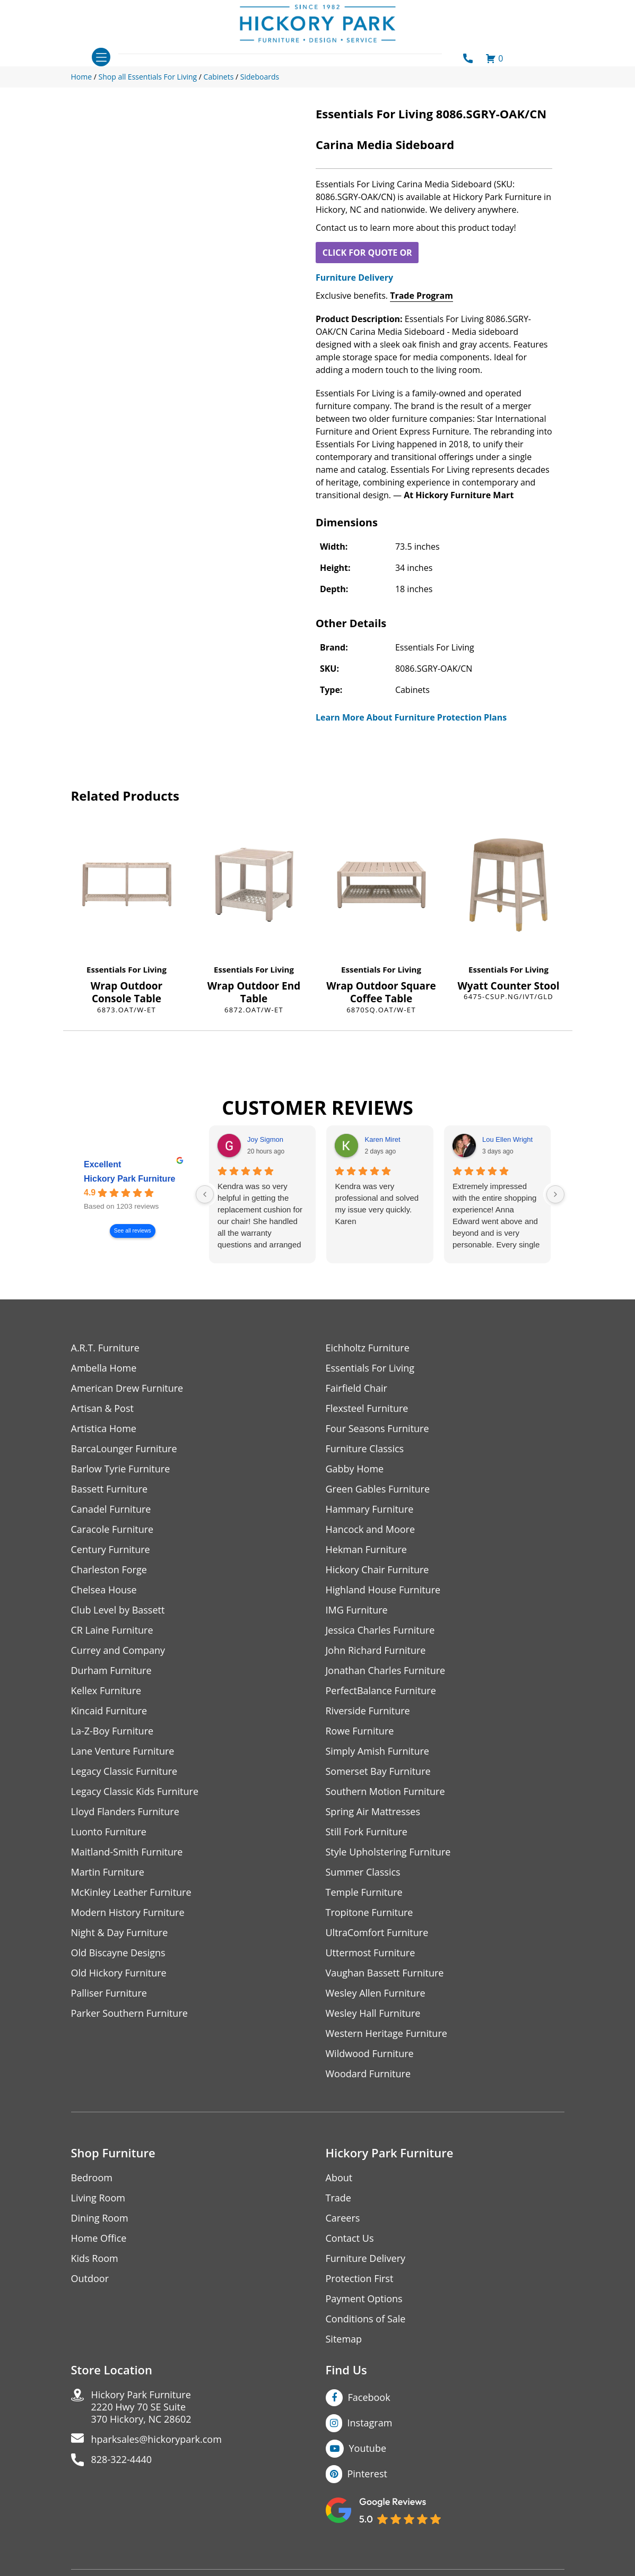  I want to click on Dining Room, so click(99, 2218).